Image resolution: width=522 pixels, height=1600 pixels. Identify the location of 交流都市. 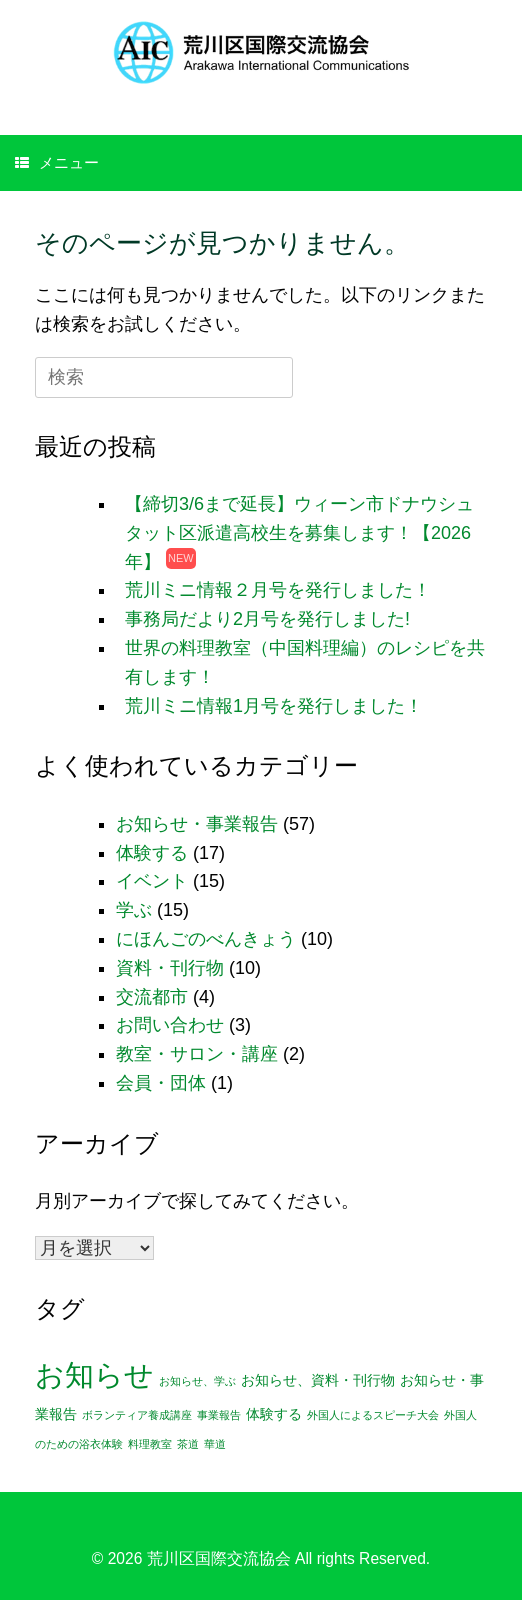
(152, 997).